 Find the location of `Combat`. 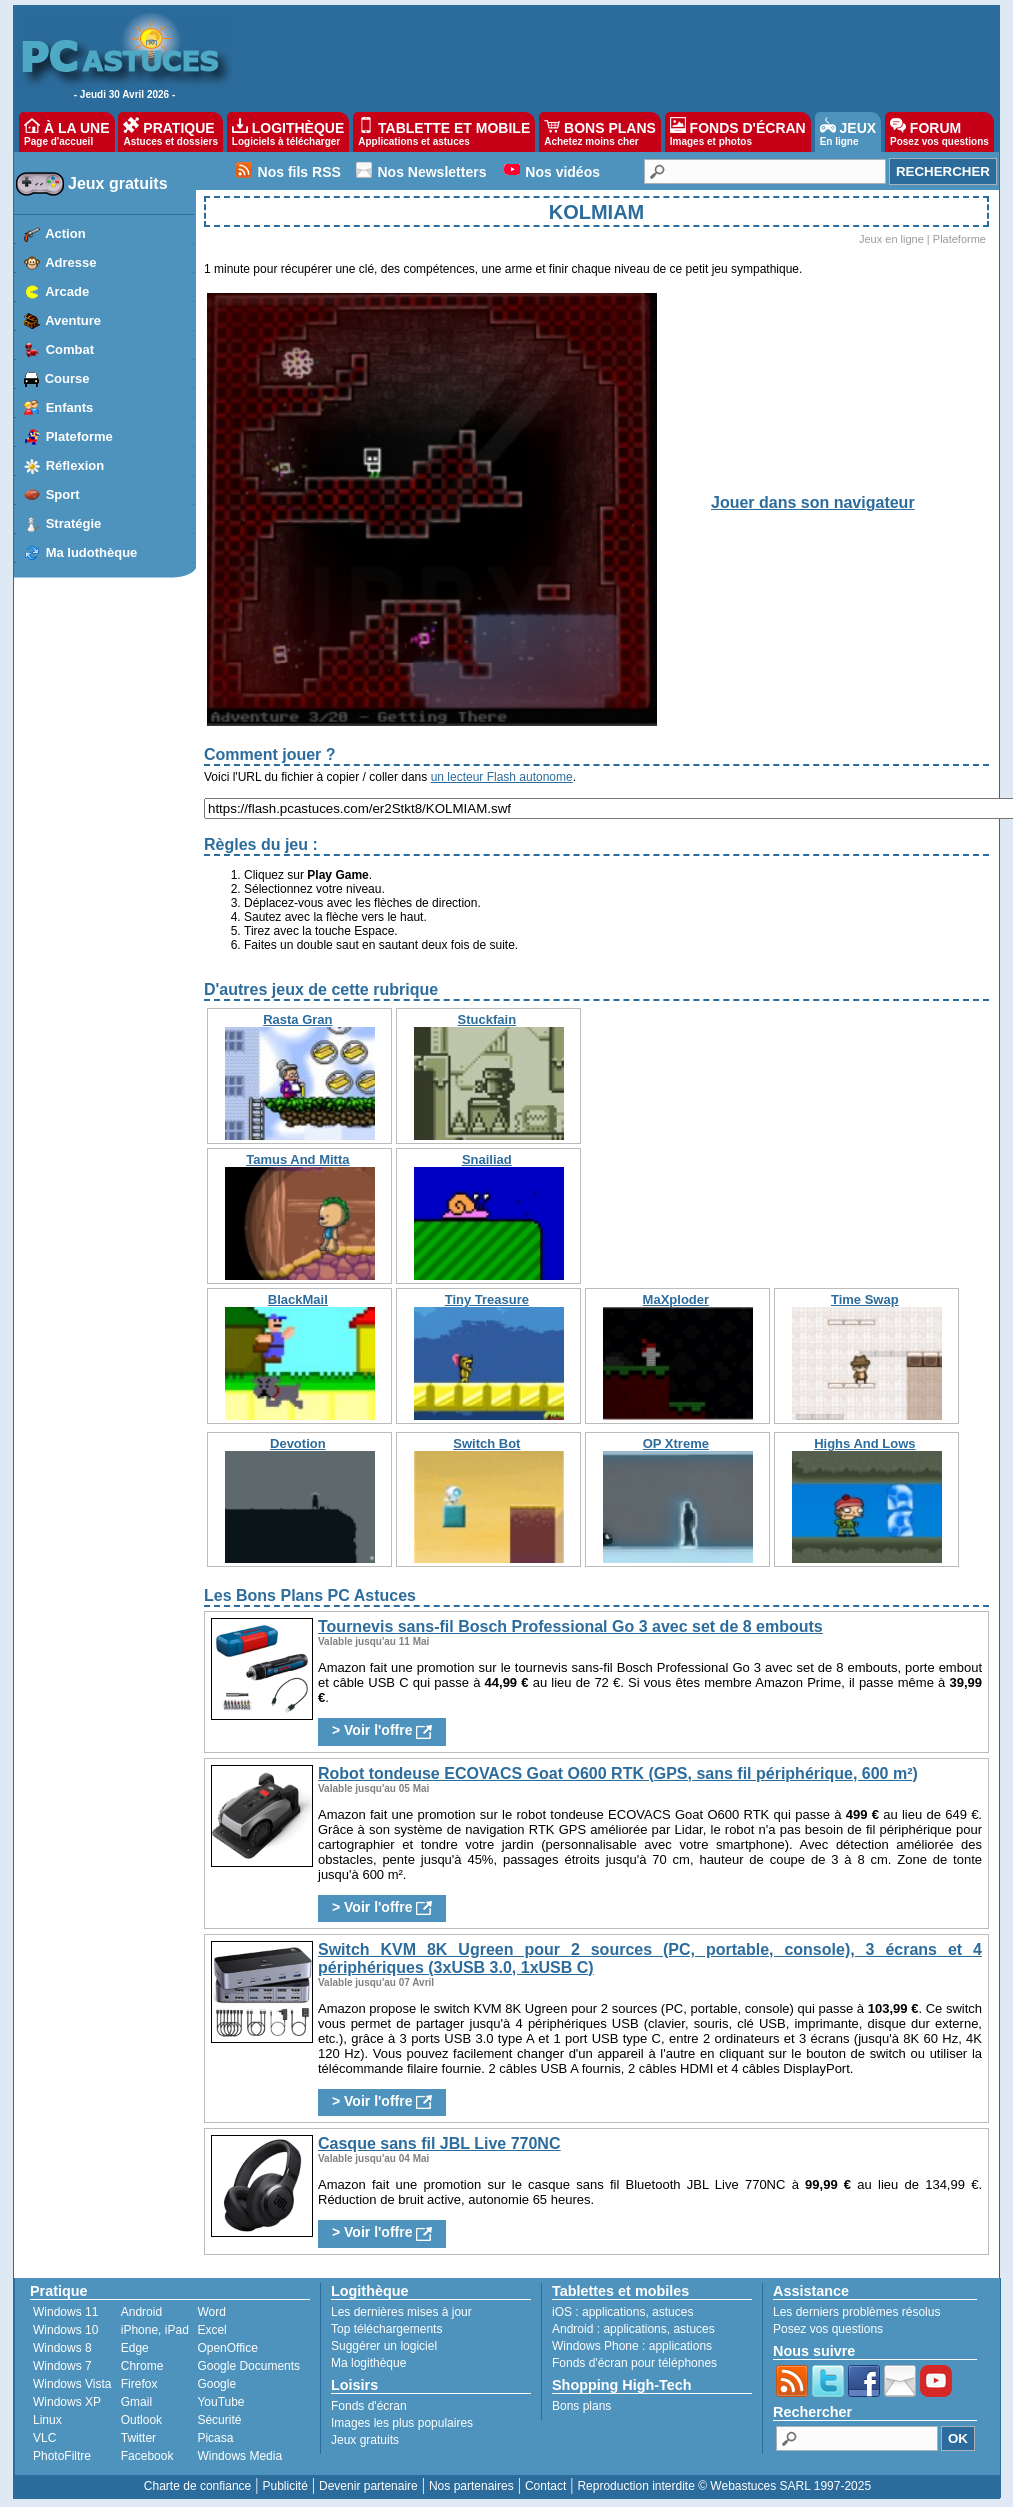

Combat is located at coordinates (70, 349).